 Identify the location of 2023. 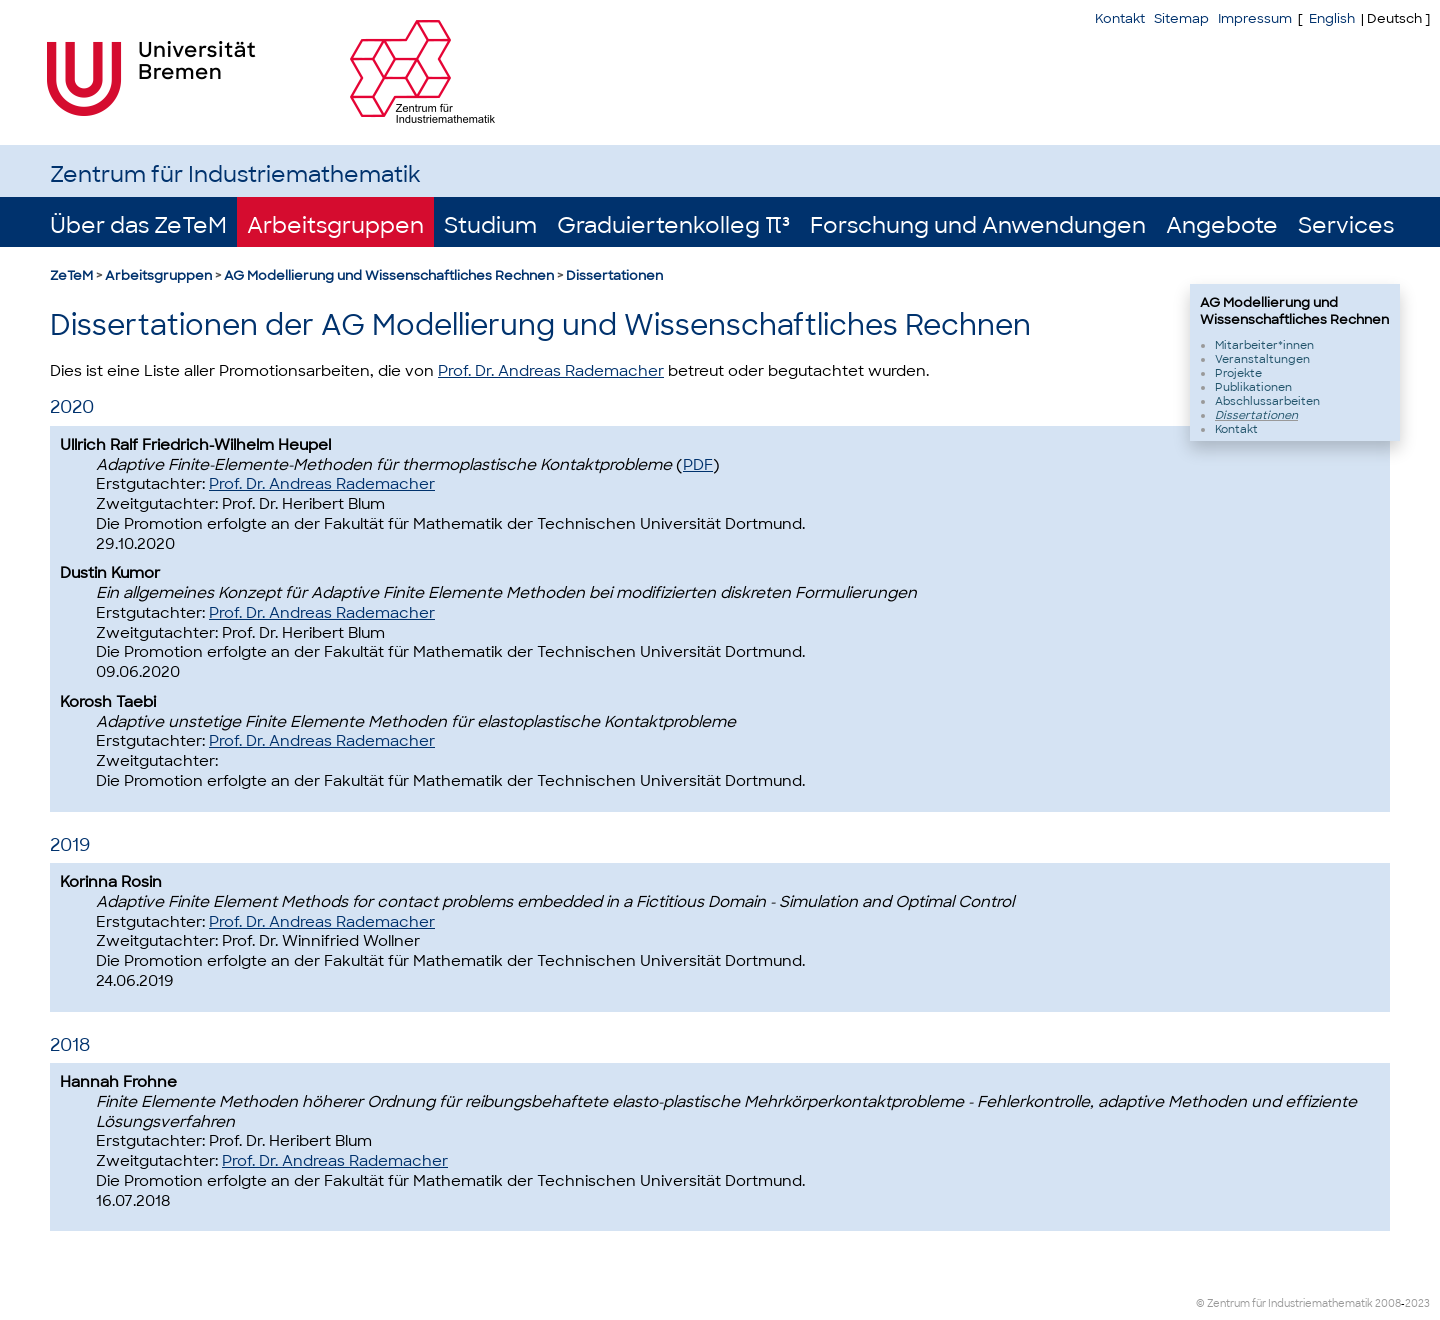
(1417, 1303).